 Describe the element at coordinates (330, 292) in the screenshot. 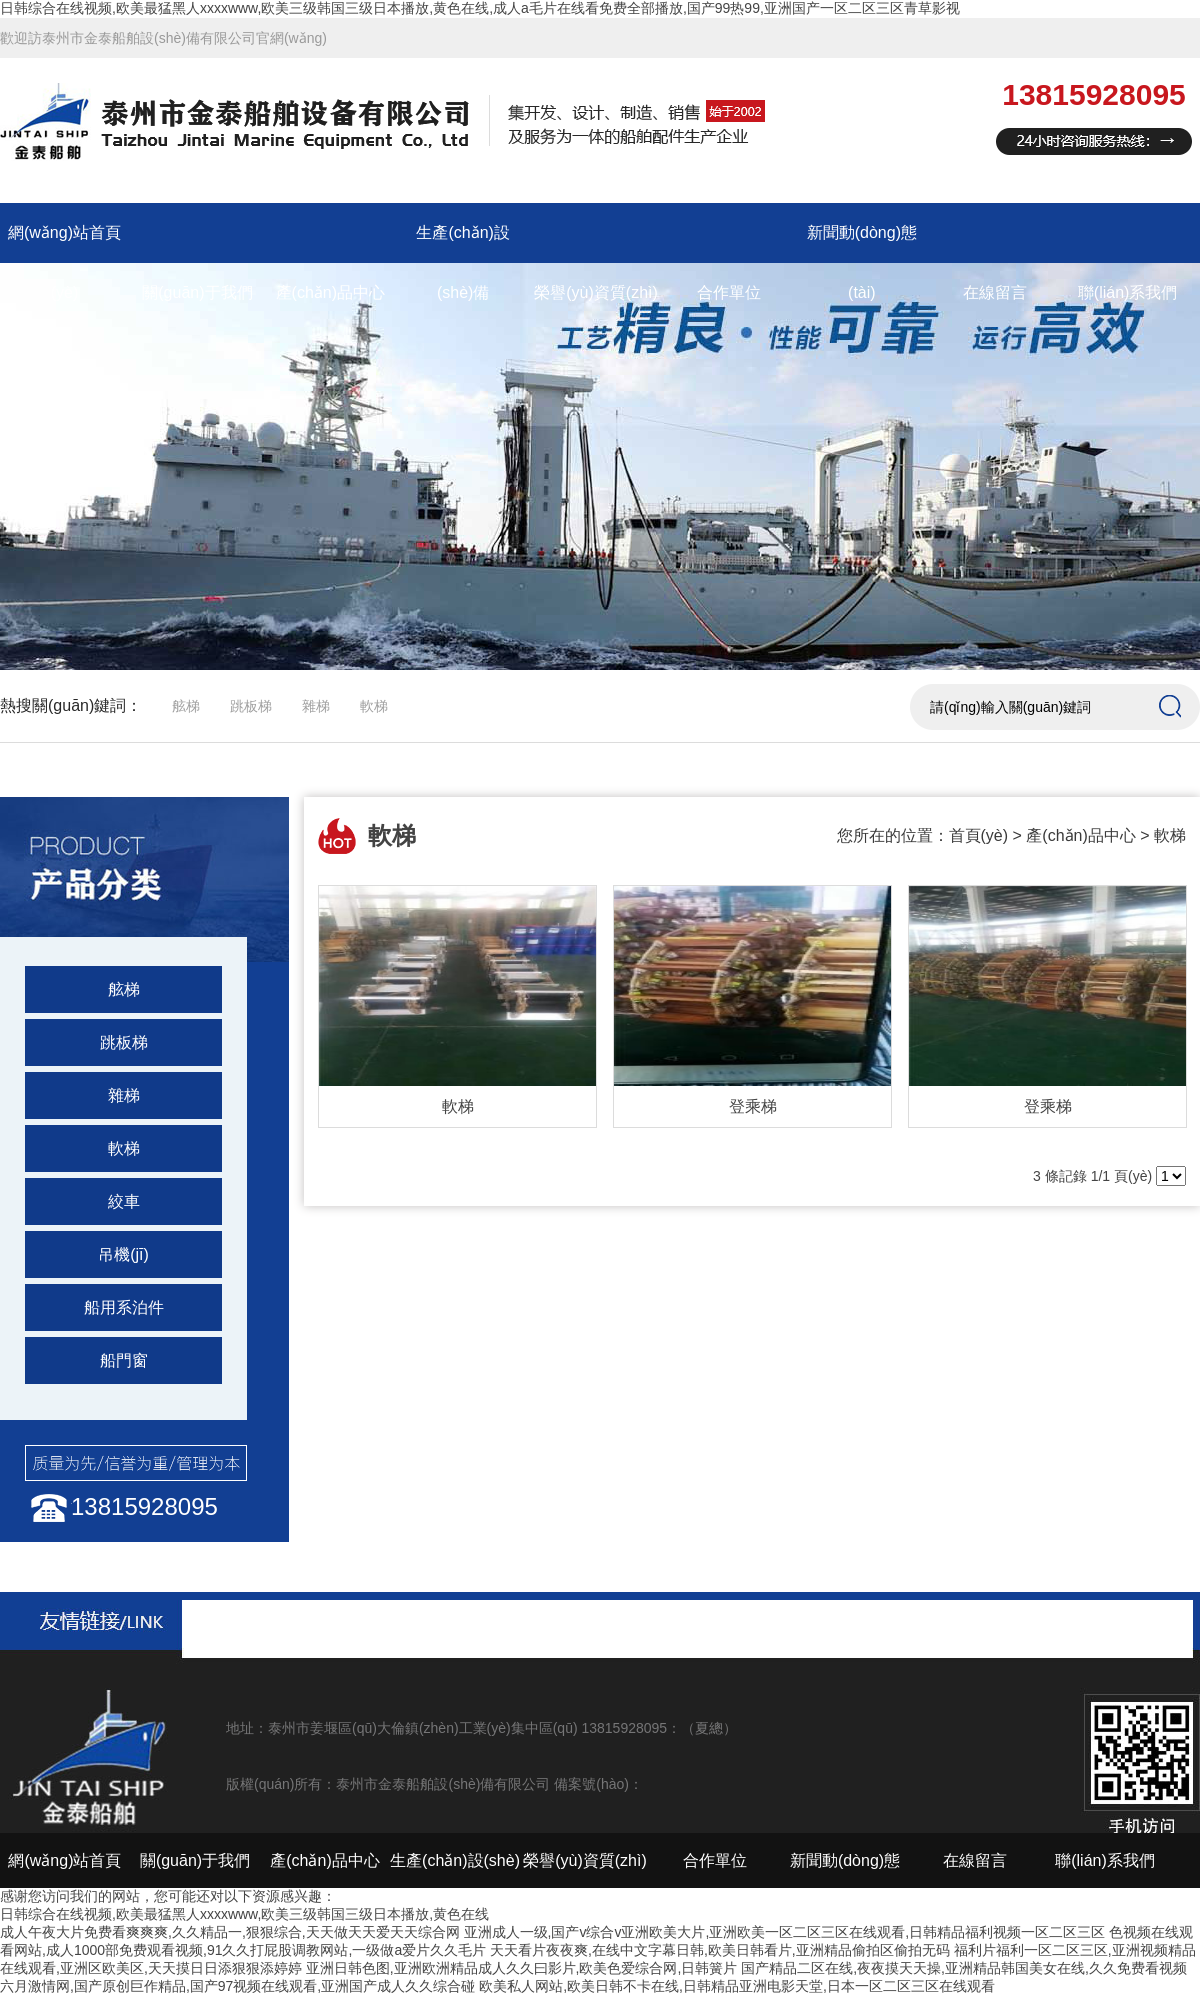

I see `產(chǎn)品中心` at that location.